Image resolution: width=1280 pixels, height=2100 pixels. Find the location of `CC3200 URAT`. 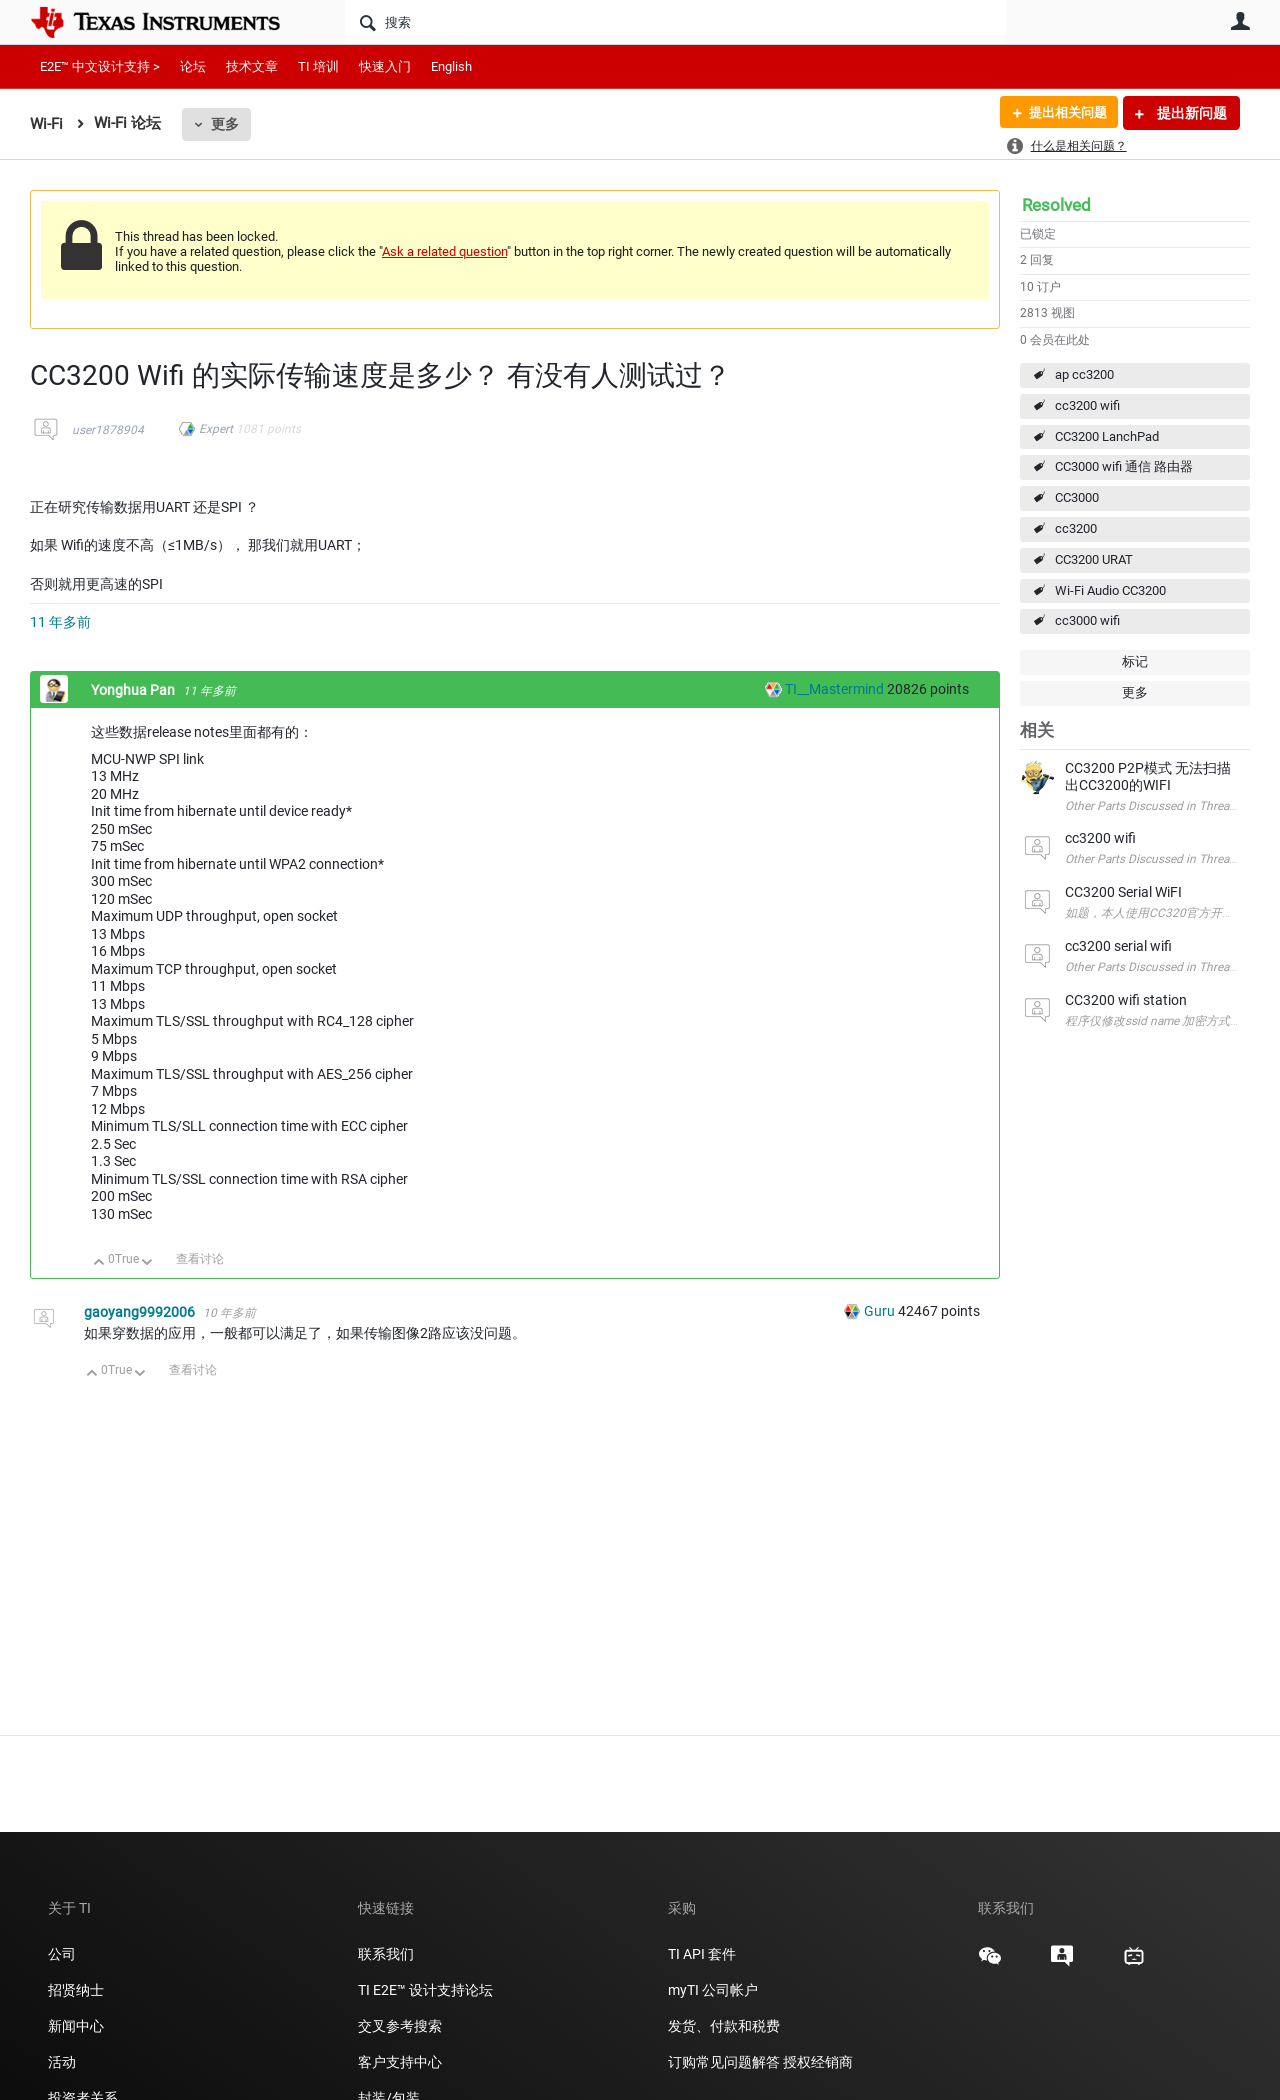

CC3200 URAT is located at coordinates (1094, 559).